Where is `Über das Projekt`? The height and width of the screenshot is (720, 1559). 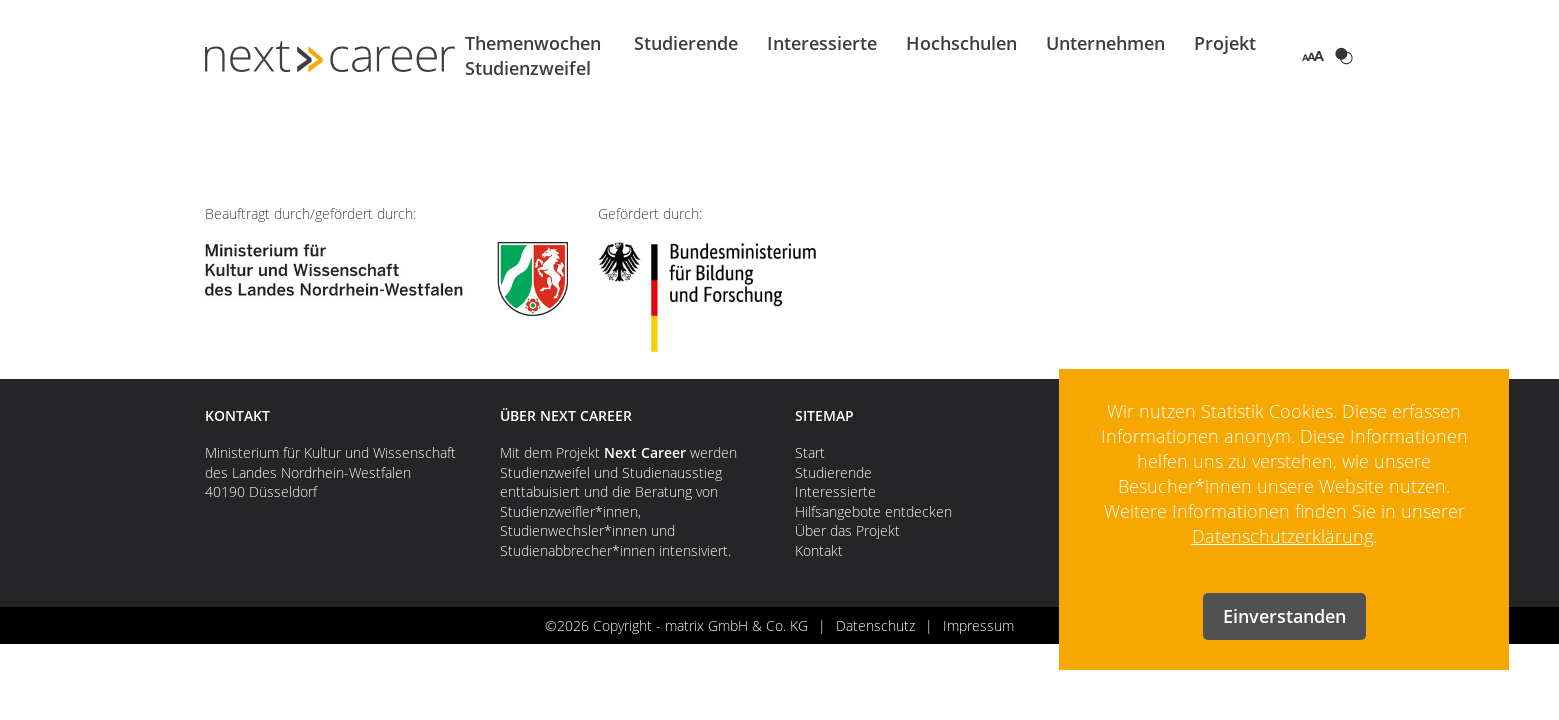 Über das Projekt is located at coordinates (847, 530).